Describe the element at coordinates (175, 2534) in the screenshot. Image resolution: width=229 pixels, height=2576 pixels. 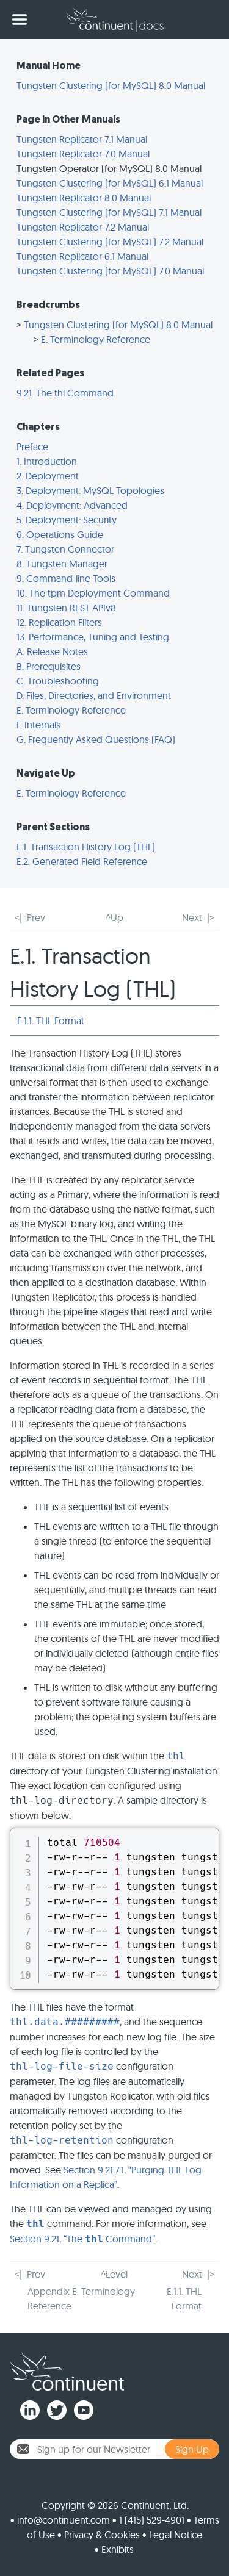
I see `Legal Notice` at that location.